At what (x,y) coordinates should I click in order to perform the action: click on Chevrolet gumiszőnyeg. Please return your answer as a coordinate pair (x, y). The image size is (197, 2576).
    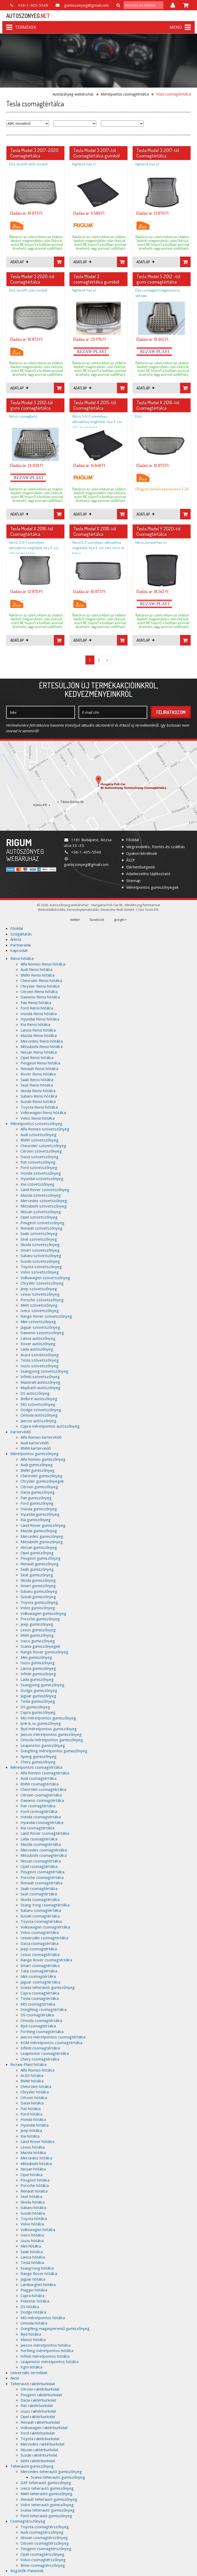
    Looking at the image, I should click on (41, 1475).